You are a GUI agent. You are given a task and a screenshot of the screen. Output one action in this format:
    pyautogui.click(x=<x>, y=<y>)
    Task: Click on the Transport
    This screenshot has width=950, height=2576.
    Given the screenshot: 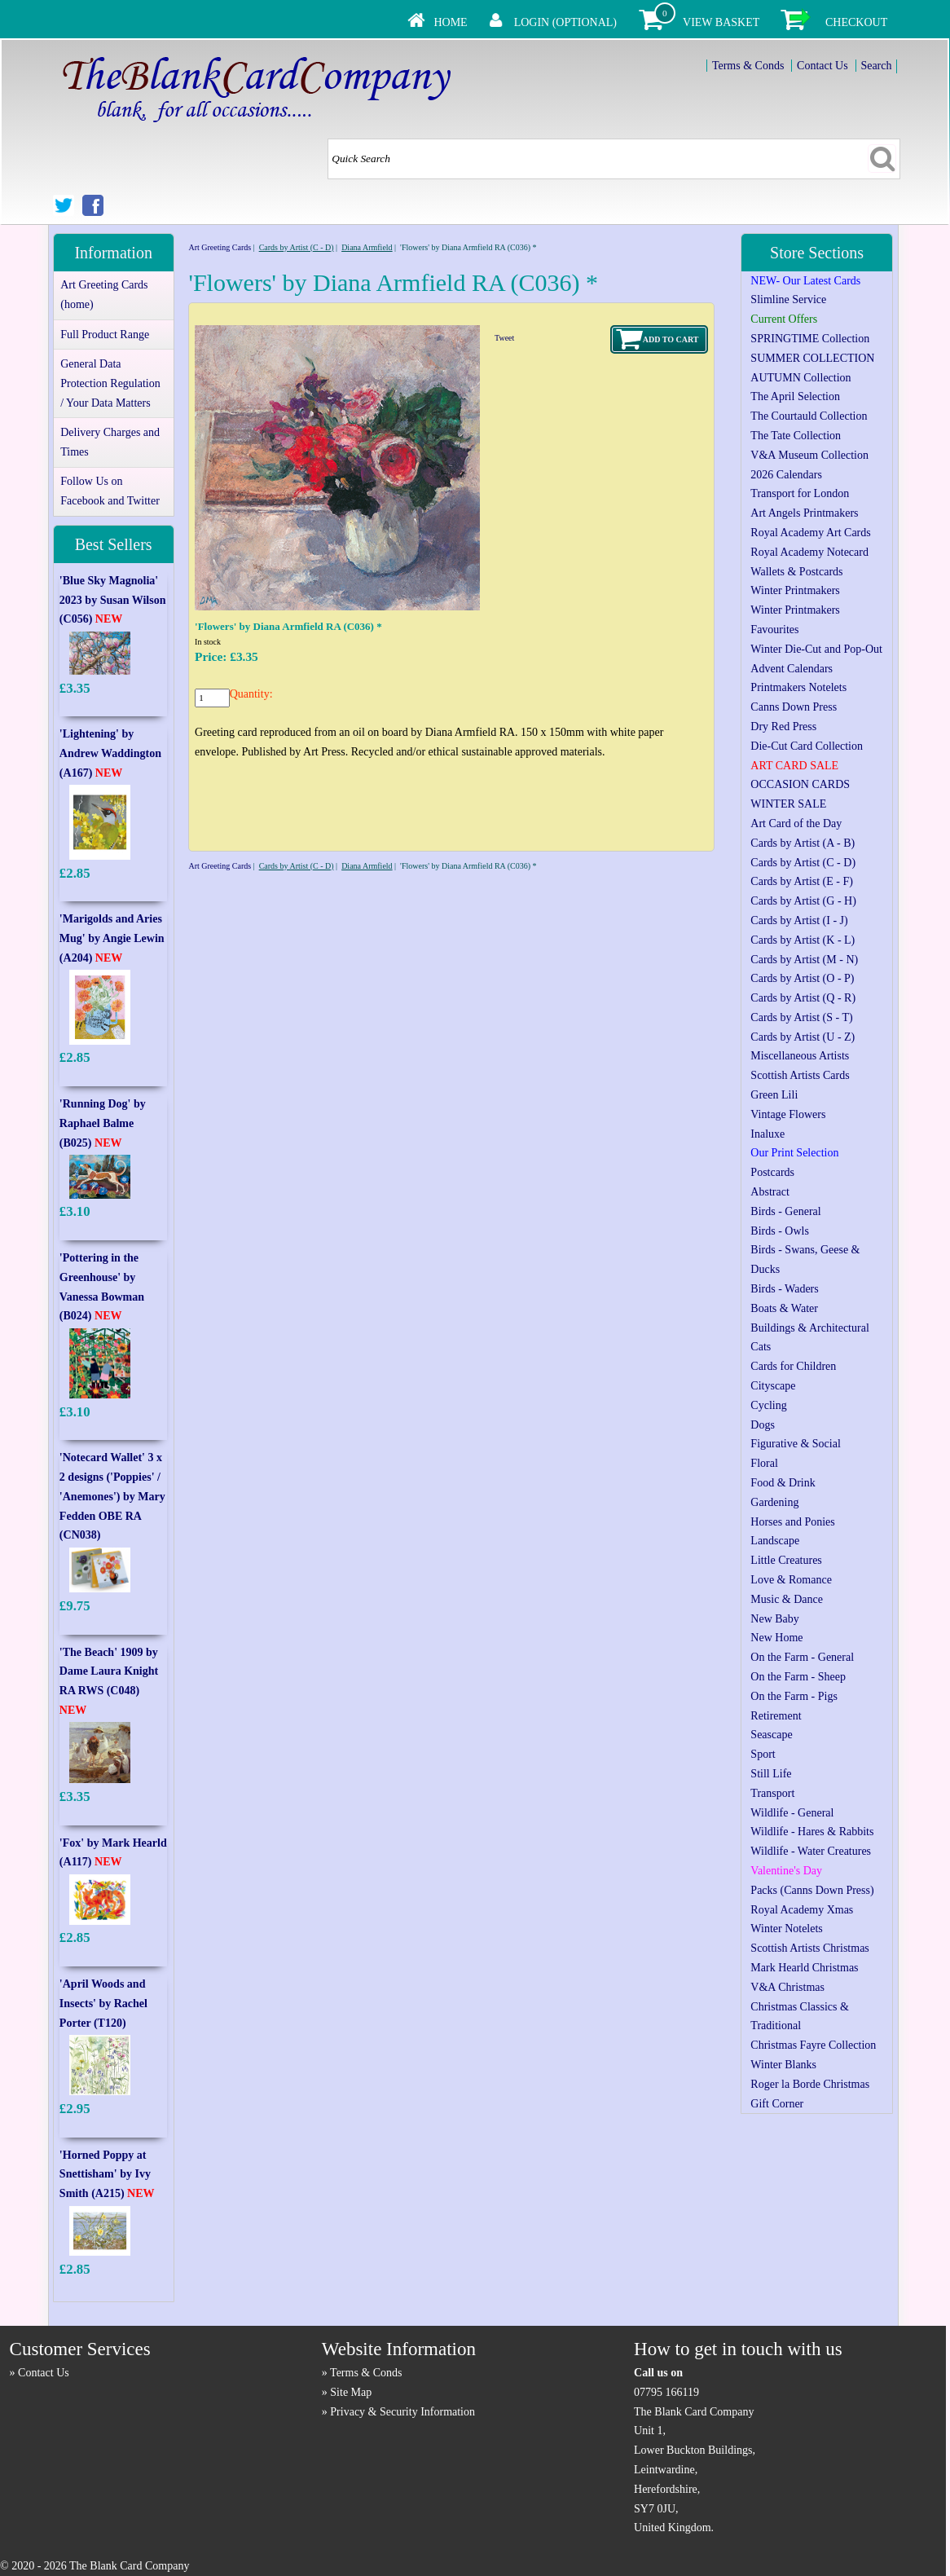 What is the action you would take?
    pyautogui.click(x=772, y=1793)
    